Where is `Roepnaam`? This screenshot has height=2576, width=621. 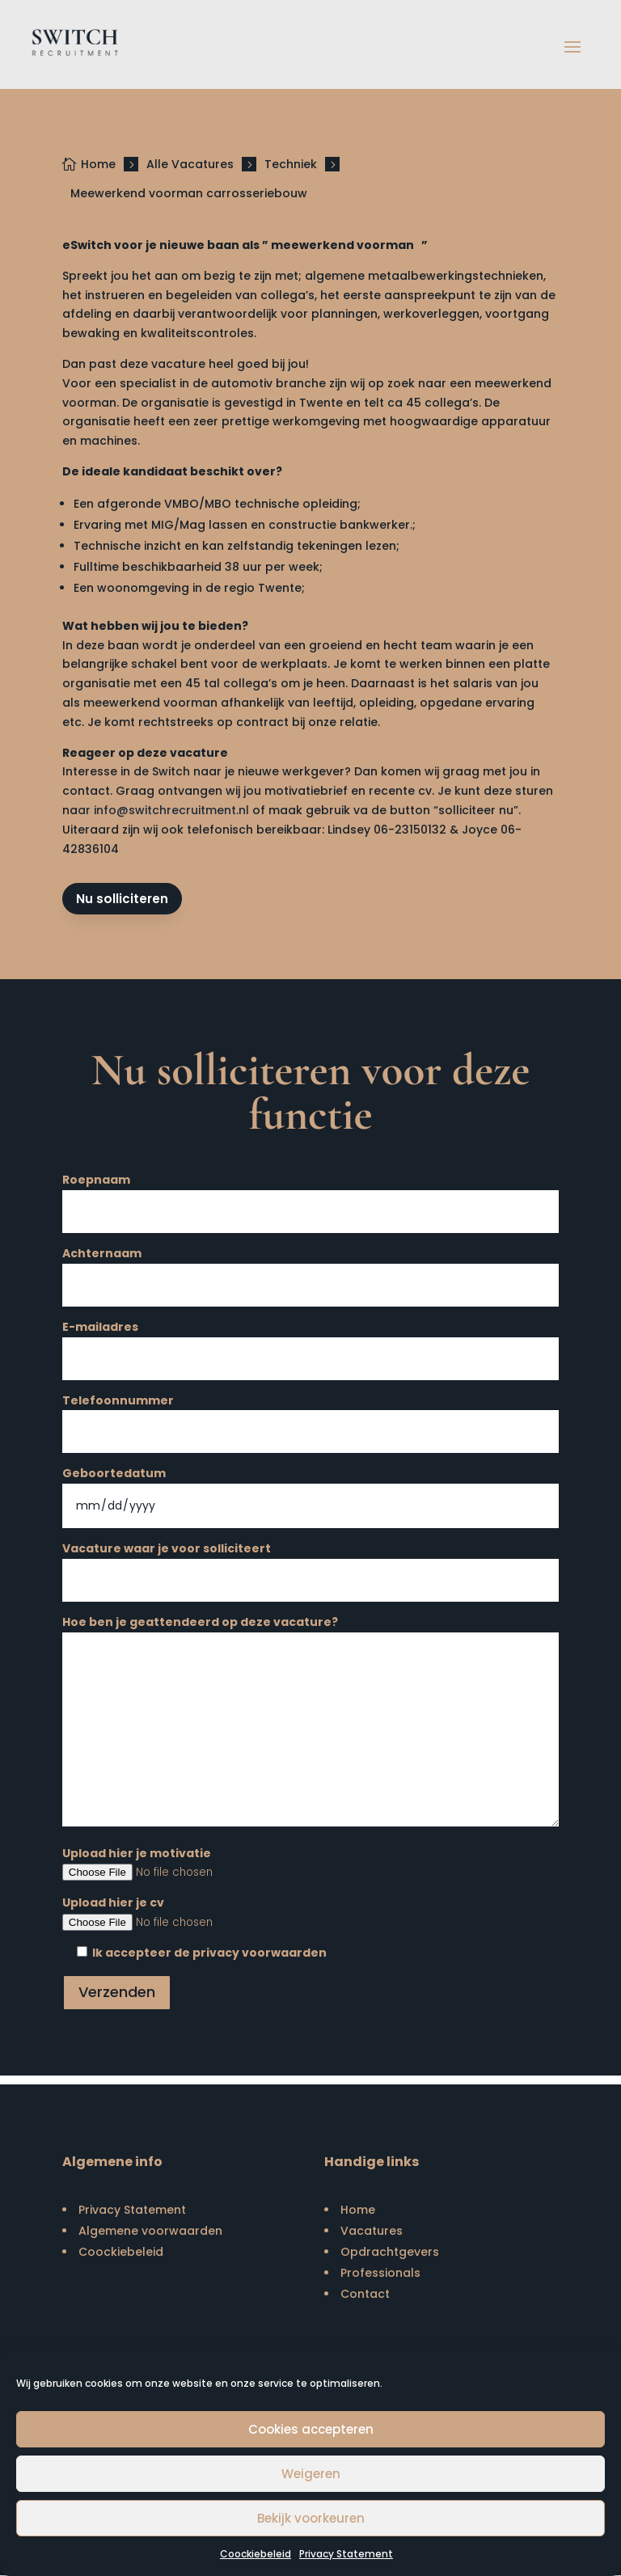 Roepnaam is located at coordinates (310, 1197).